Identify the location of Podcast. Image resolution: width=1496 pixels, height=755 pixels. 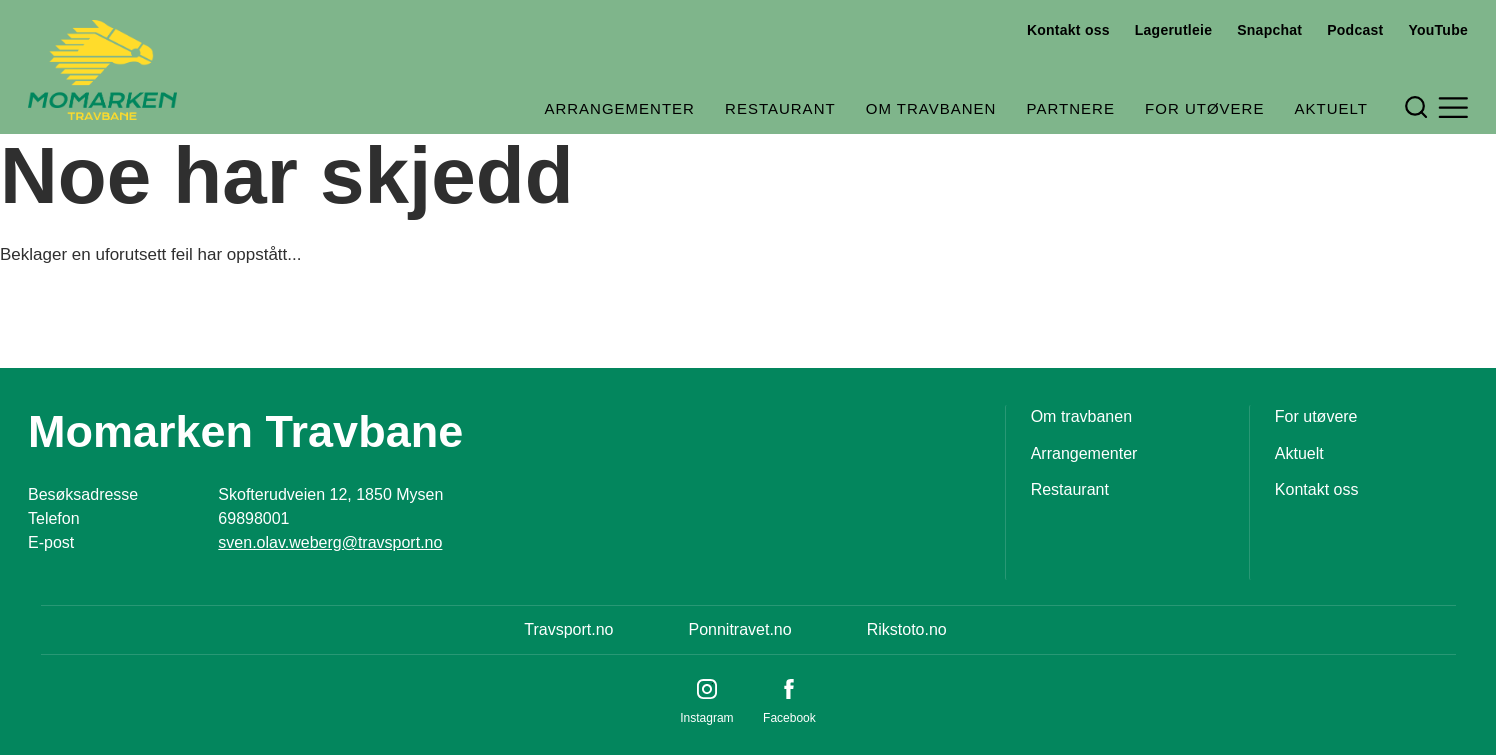
(1355, 30).